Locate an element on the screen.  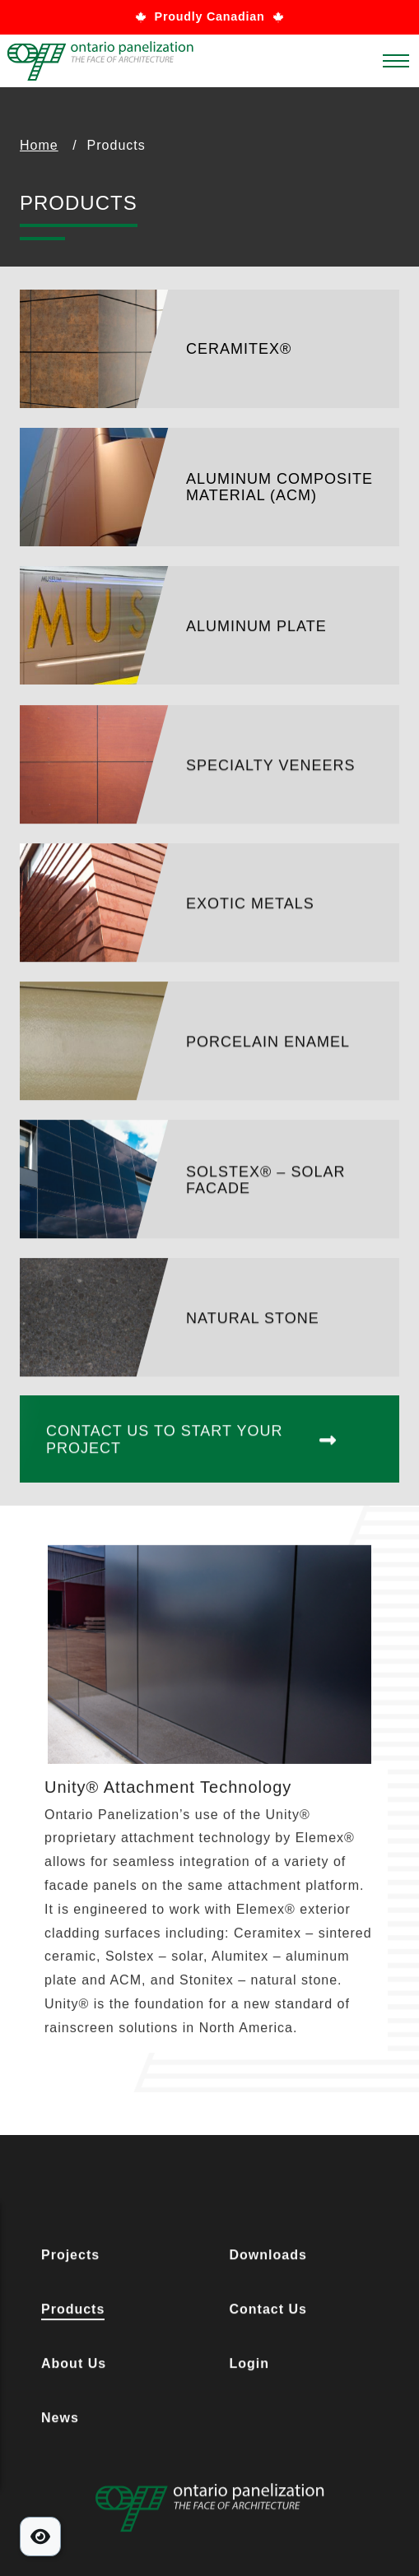
Downloads is located at coordinates (268, 2259).